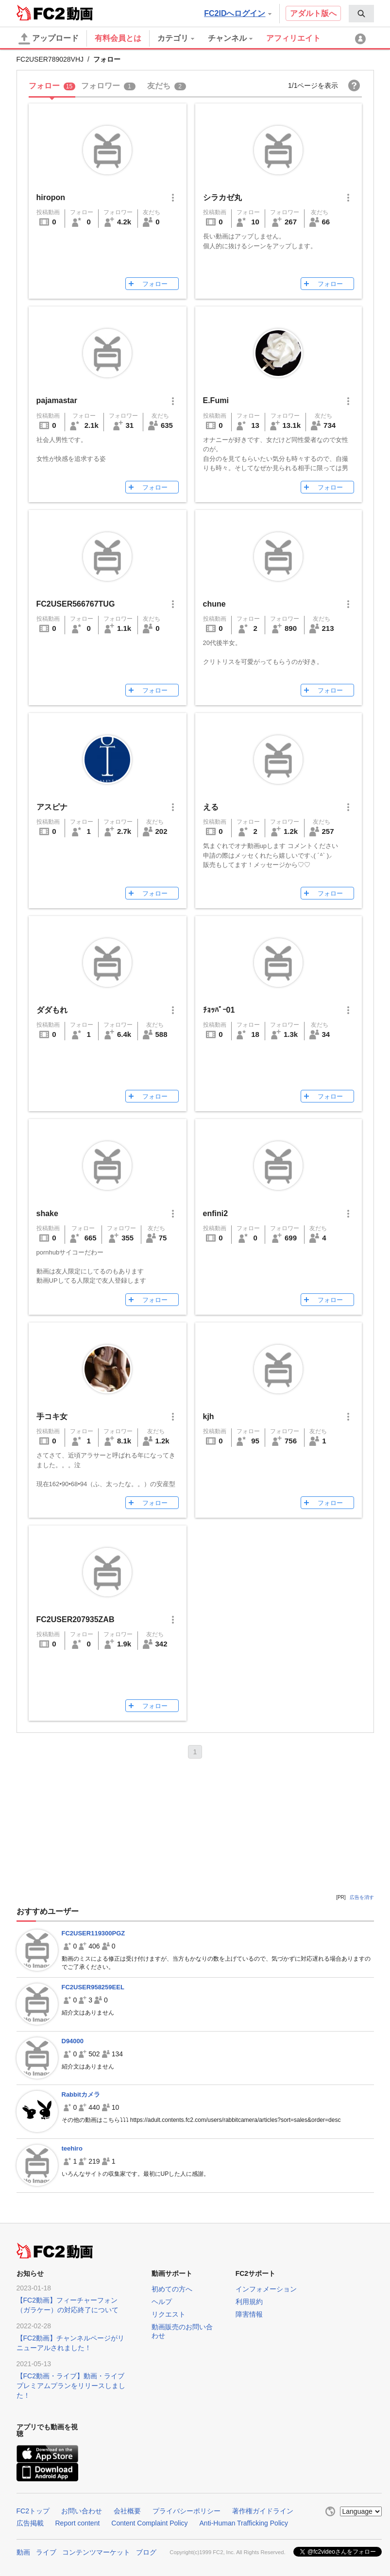 Image resolution: width=390 pixels, height=2576 pixels. I want to click on える, so click(211, 807).